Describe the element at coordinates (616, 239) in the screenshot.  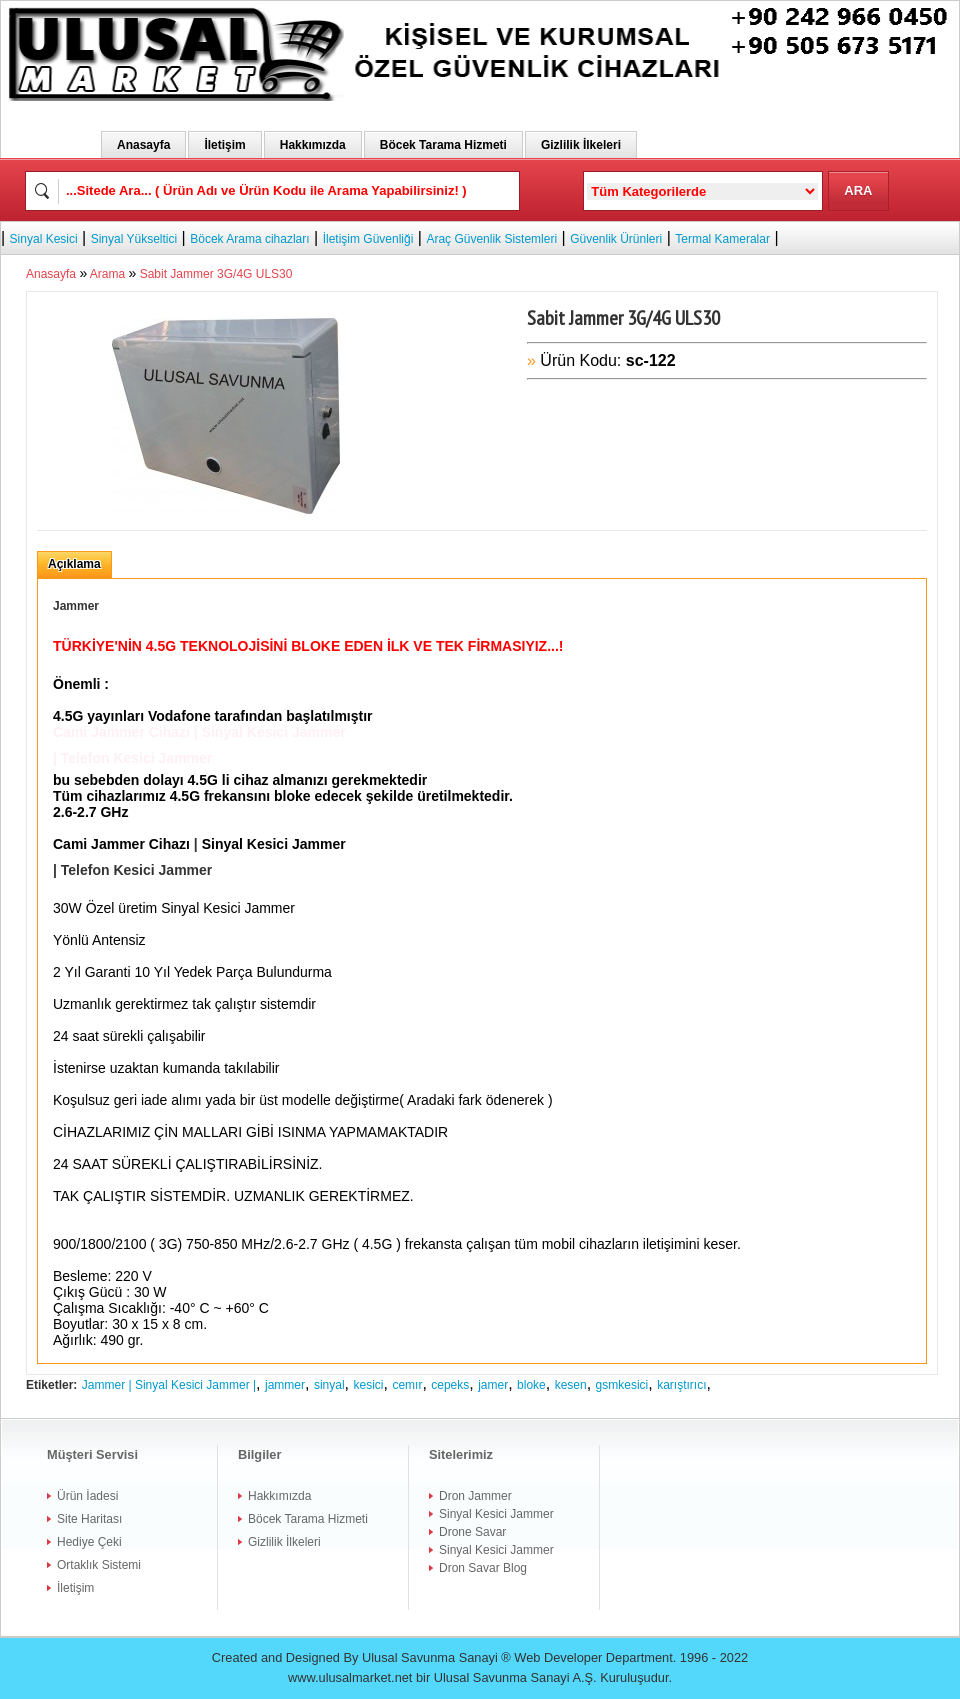
I see `Güvenlik Ürünleri` at that location.